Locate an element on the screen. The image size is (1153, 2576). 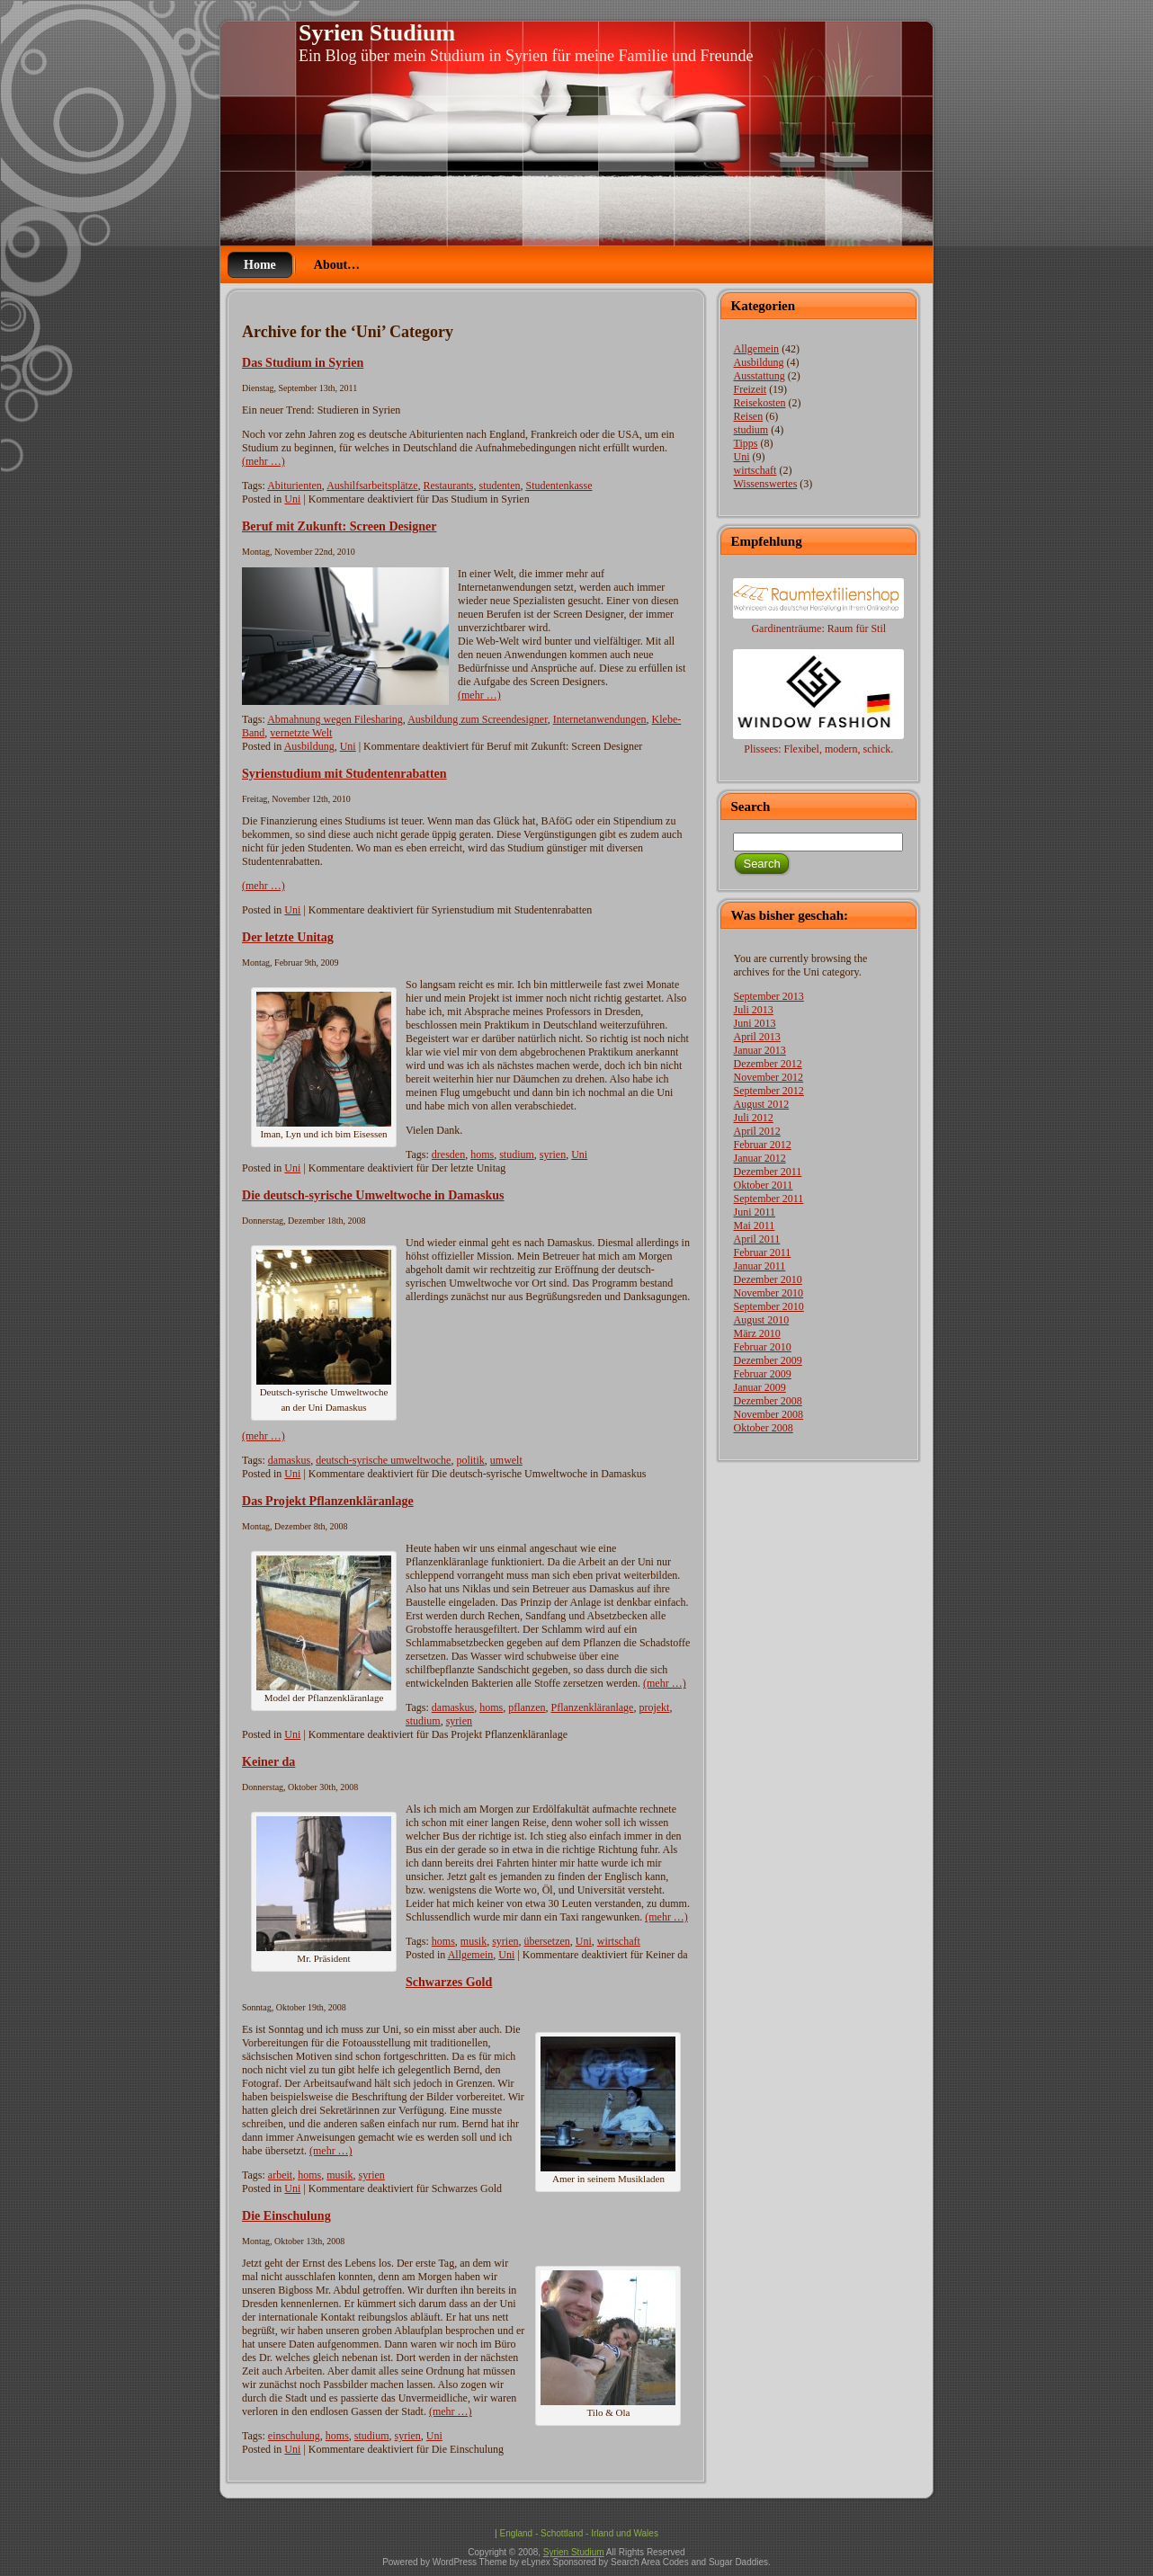
homs is located at coordinates (482, 1154).